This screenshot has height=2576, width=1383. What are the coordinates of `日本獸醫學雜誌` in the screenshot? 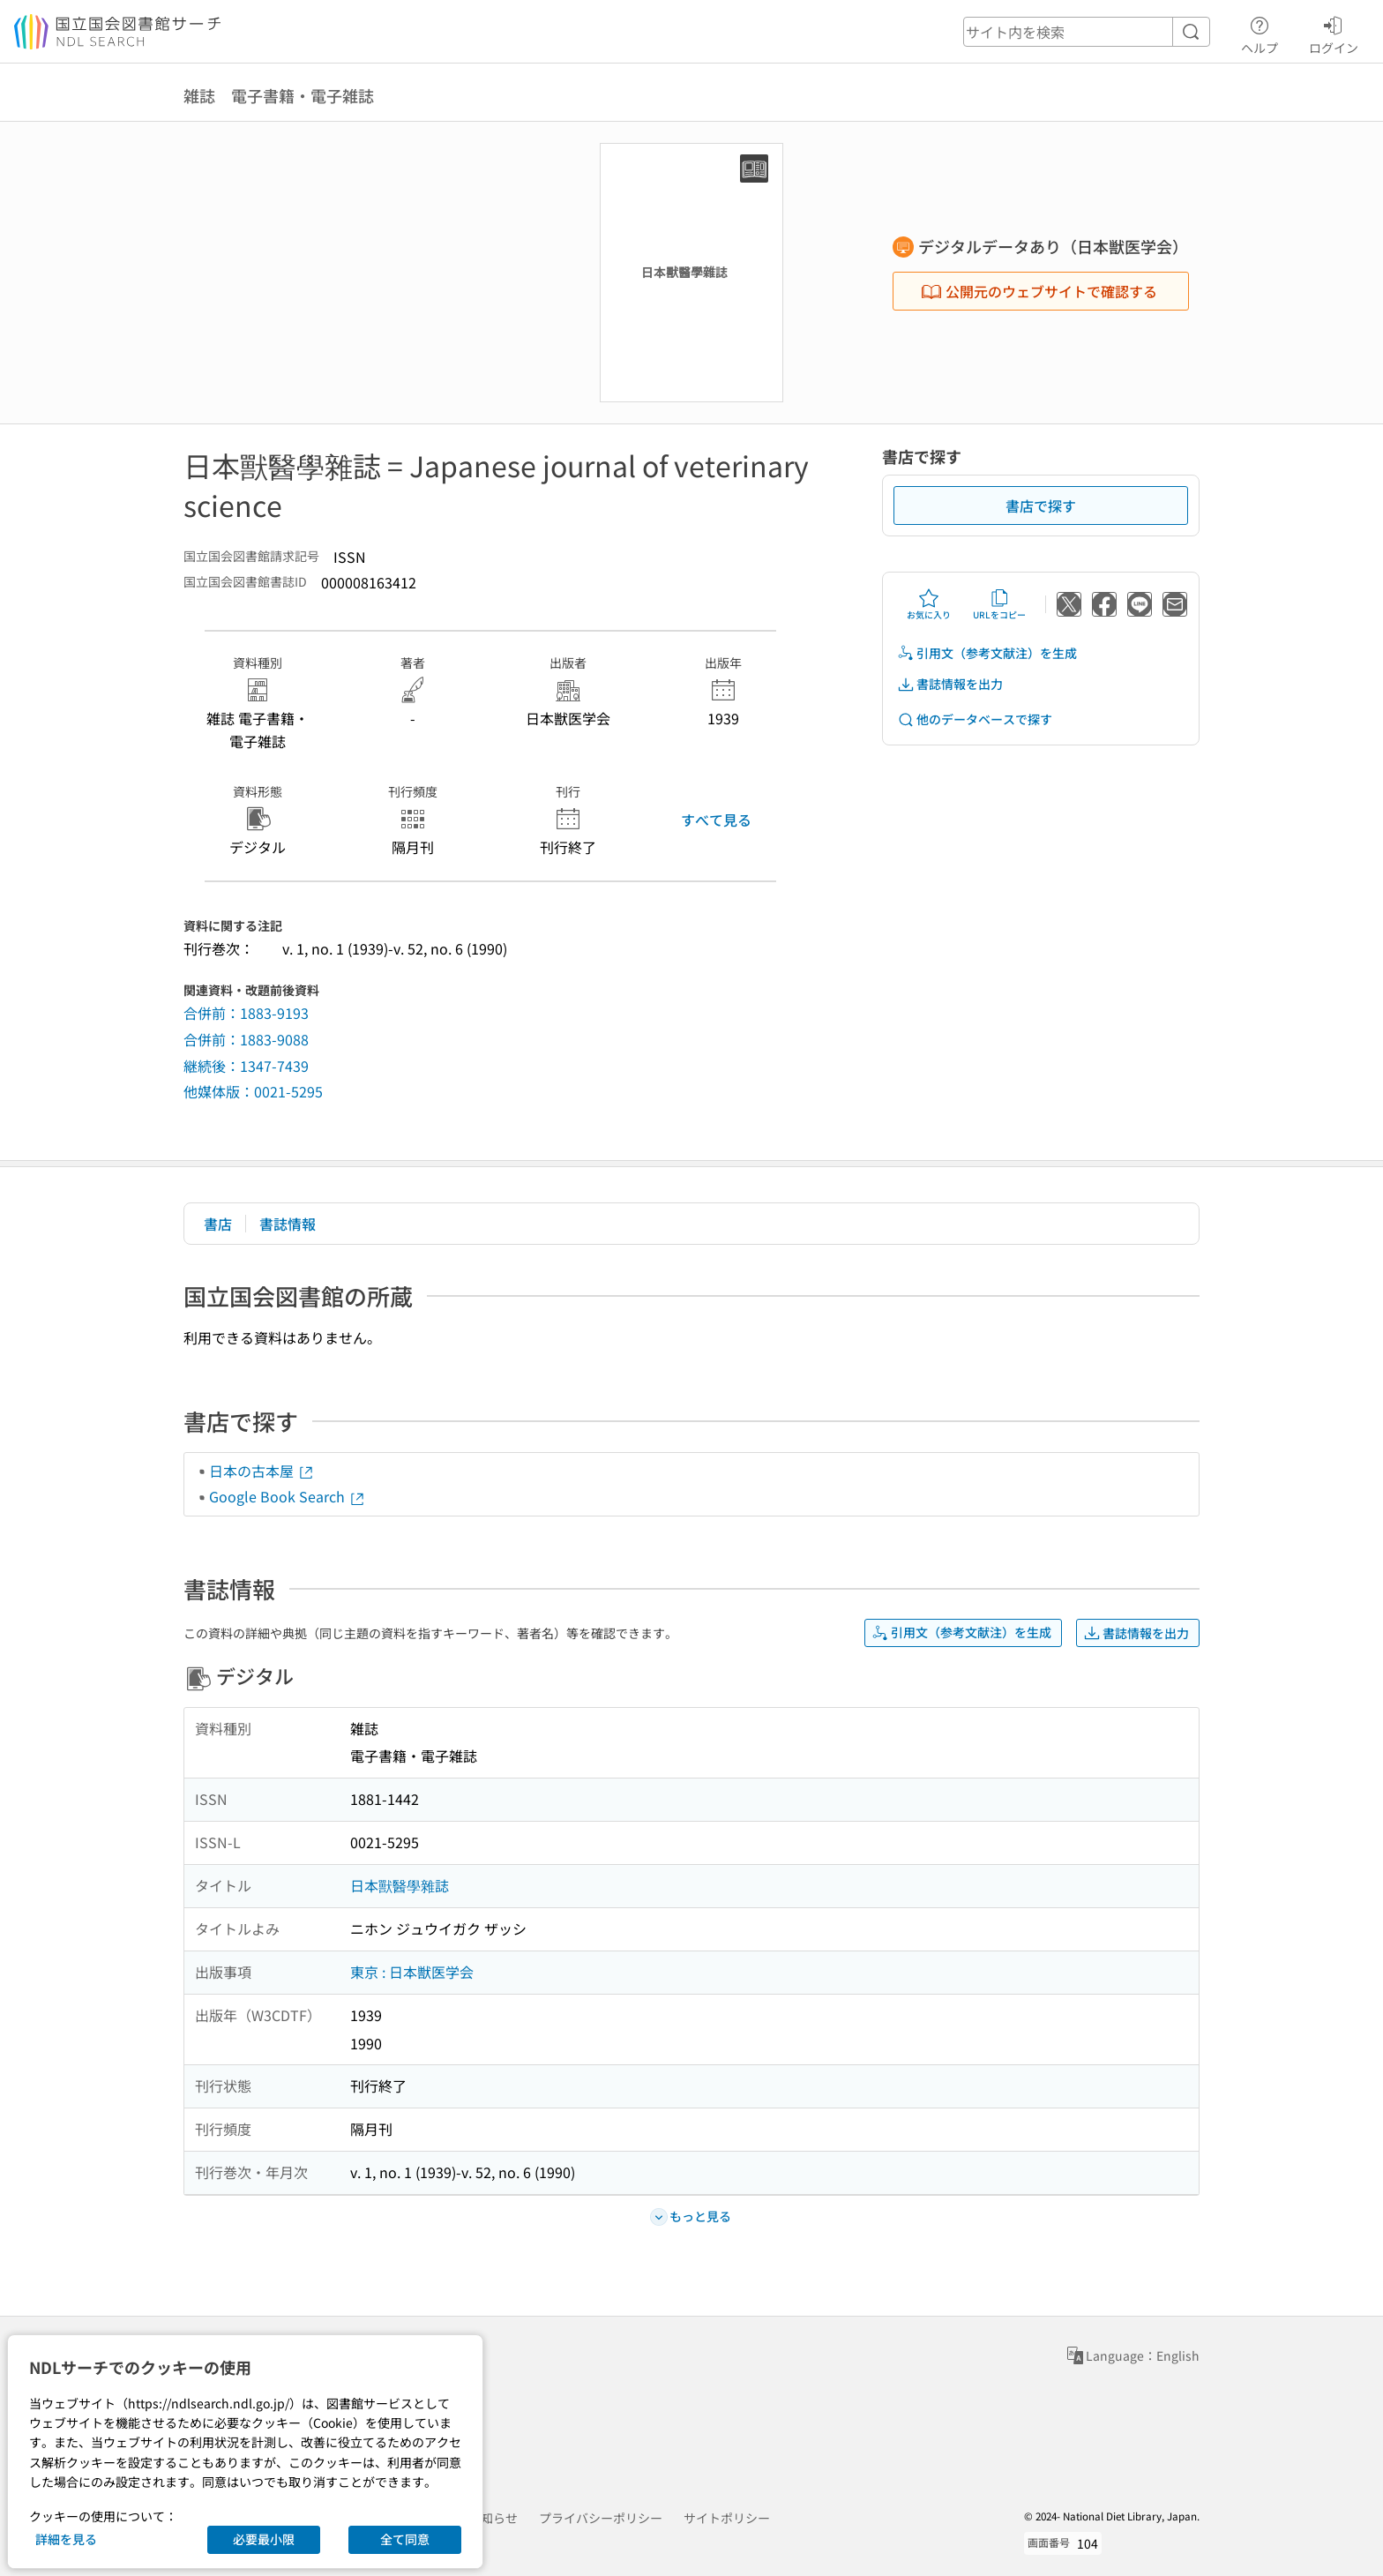 It's located at (399, 1885).